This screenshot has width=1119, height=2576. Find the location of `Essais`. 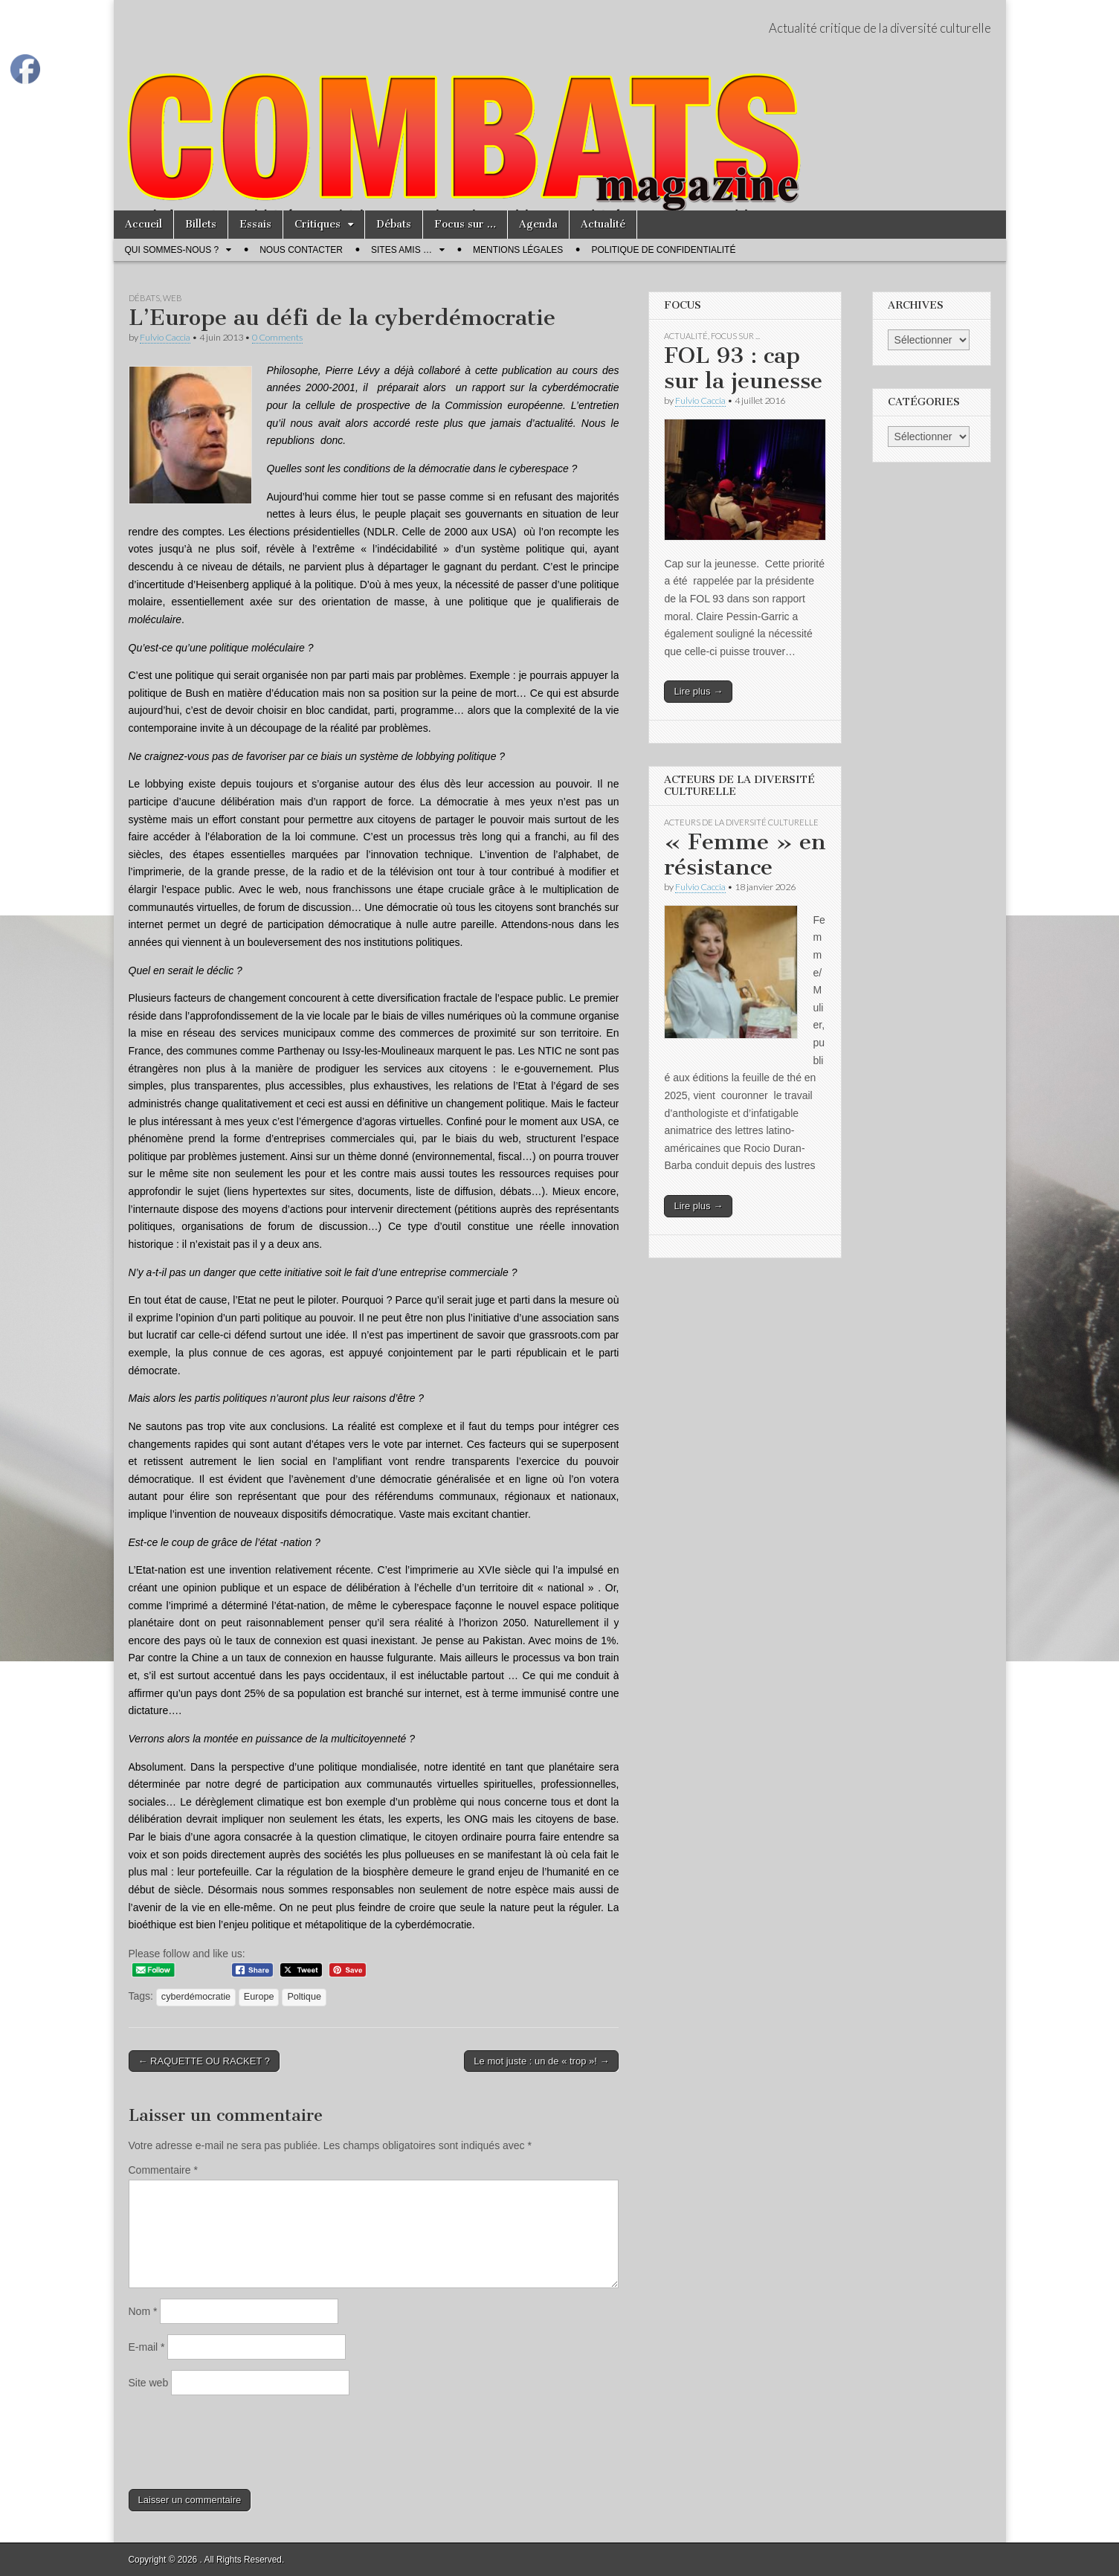

Essais is located at coordinates (255, 224).